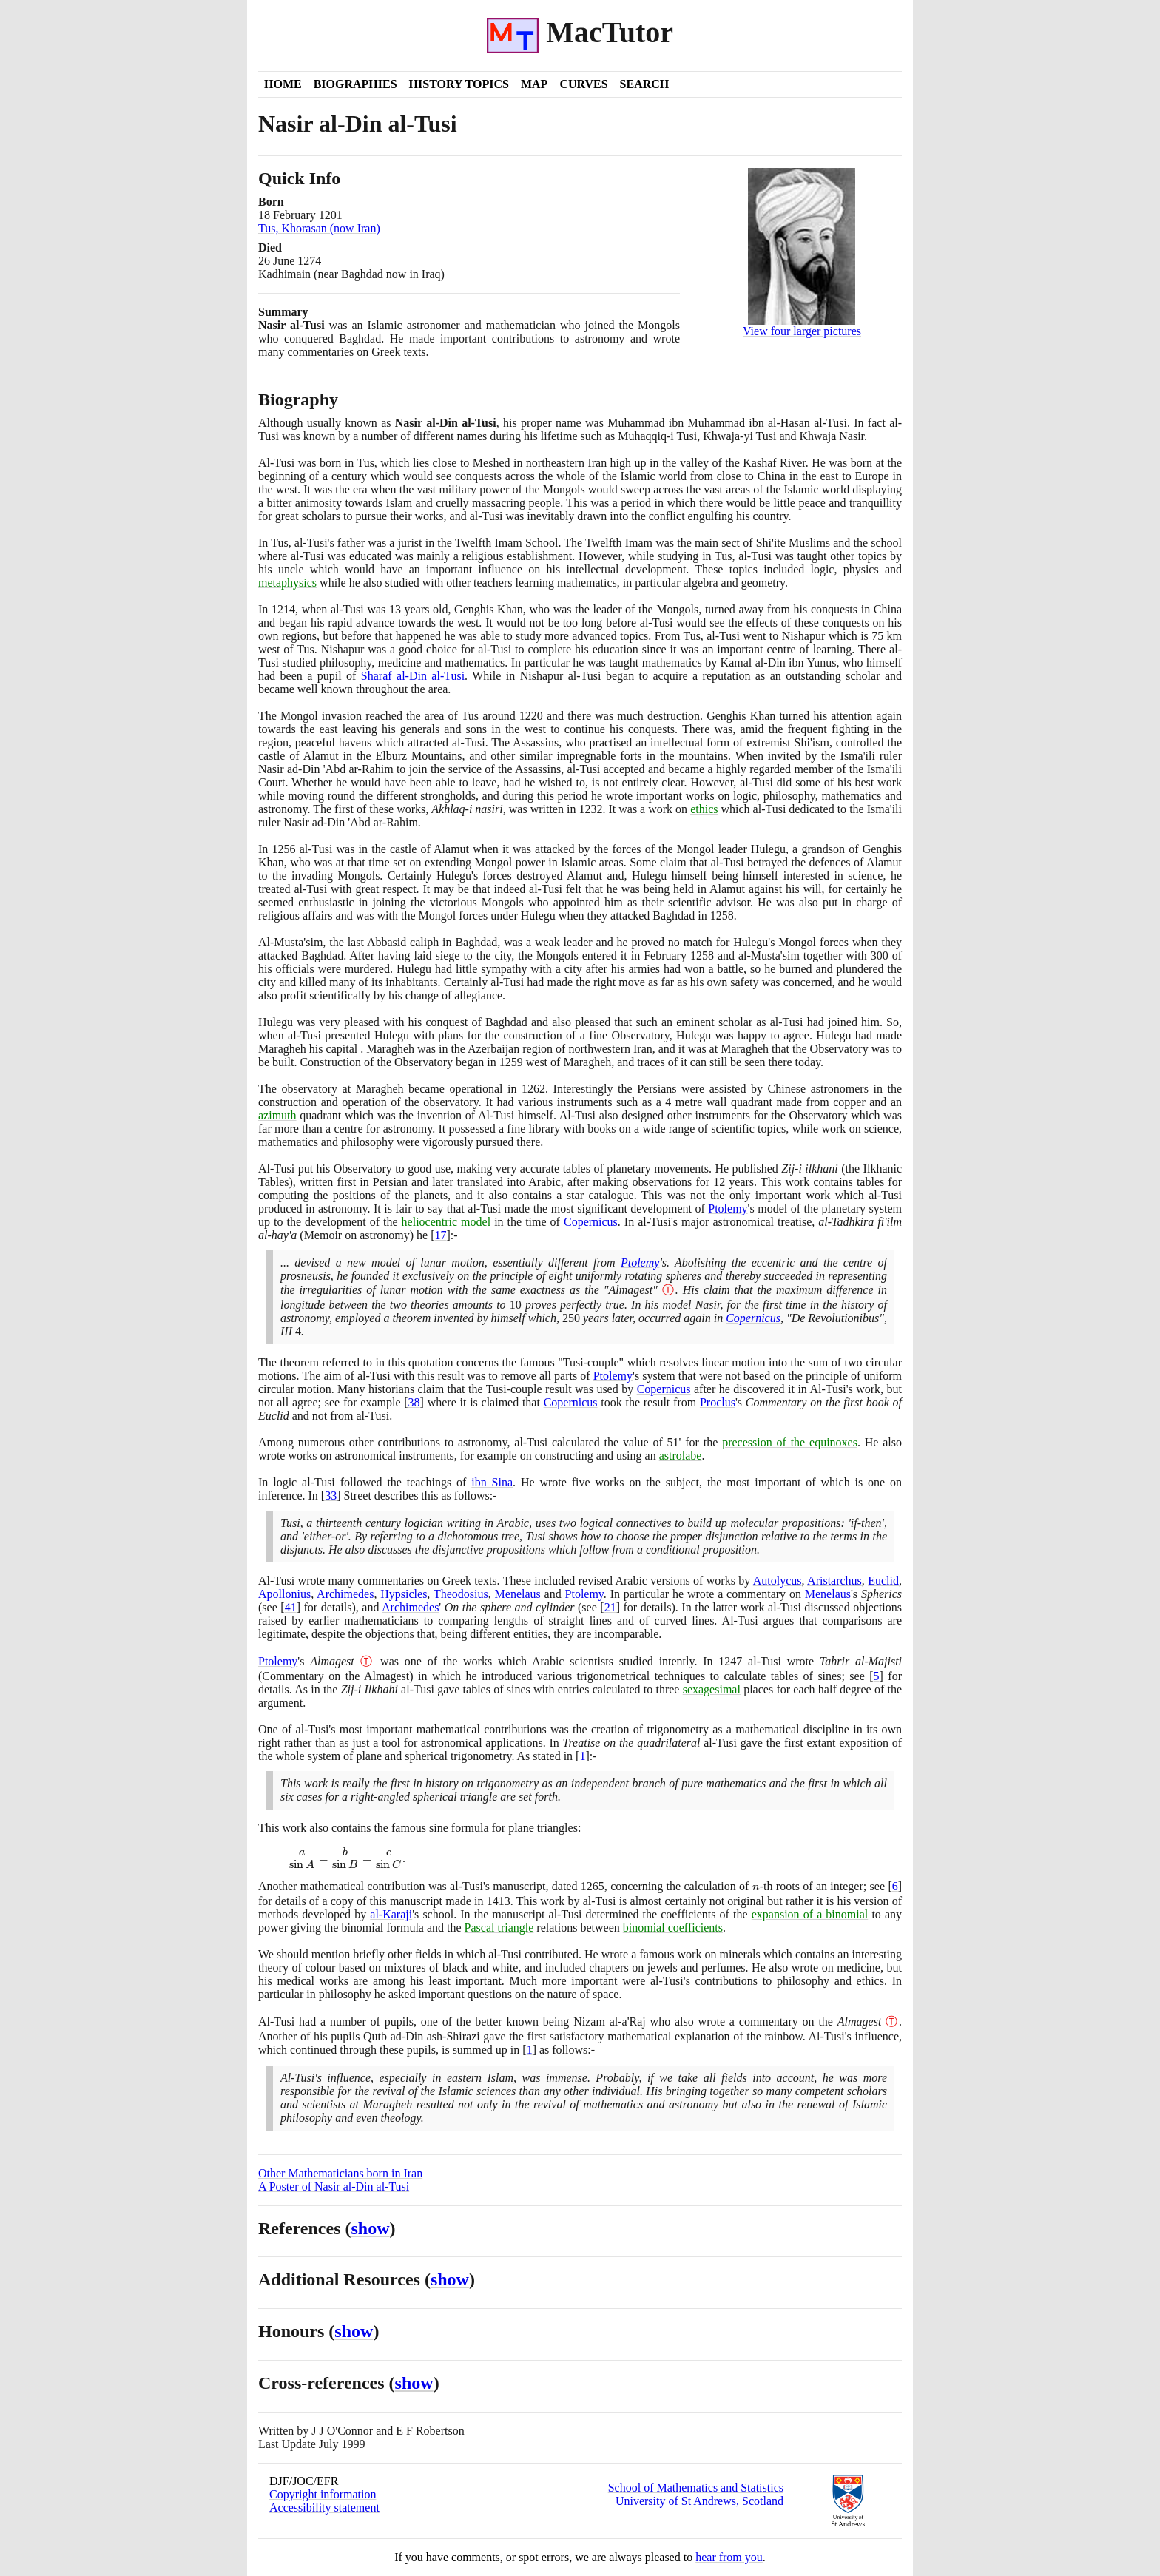 Image resolution: width=1160 pixels, height=2576 pixels. I want to click on sexagesimal, so click(712, 1689).